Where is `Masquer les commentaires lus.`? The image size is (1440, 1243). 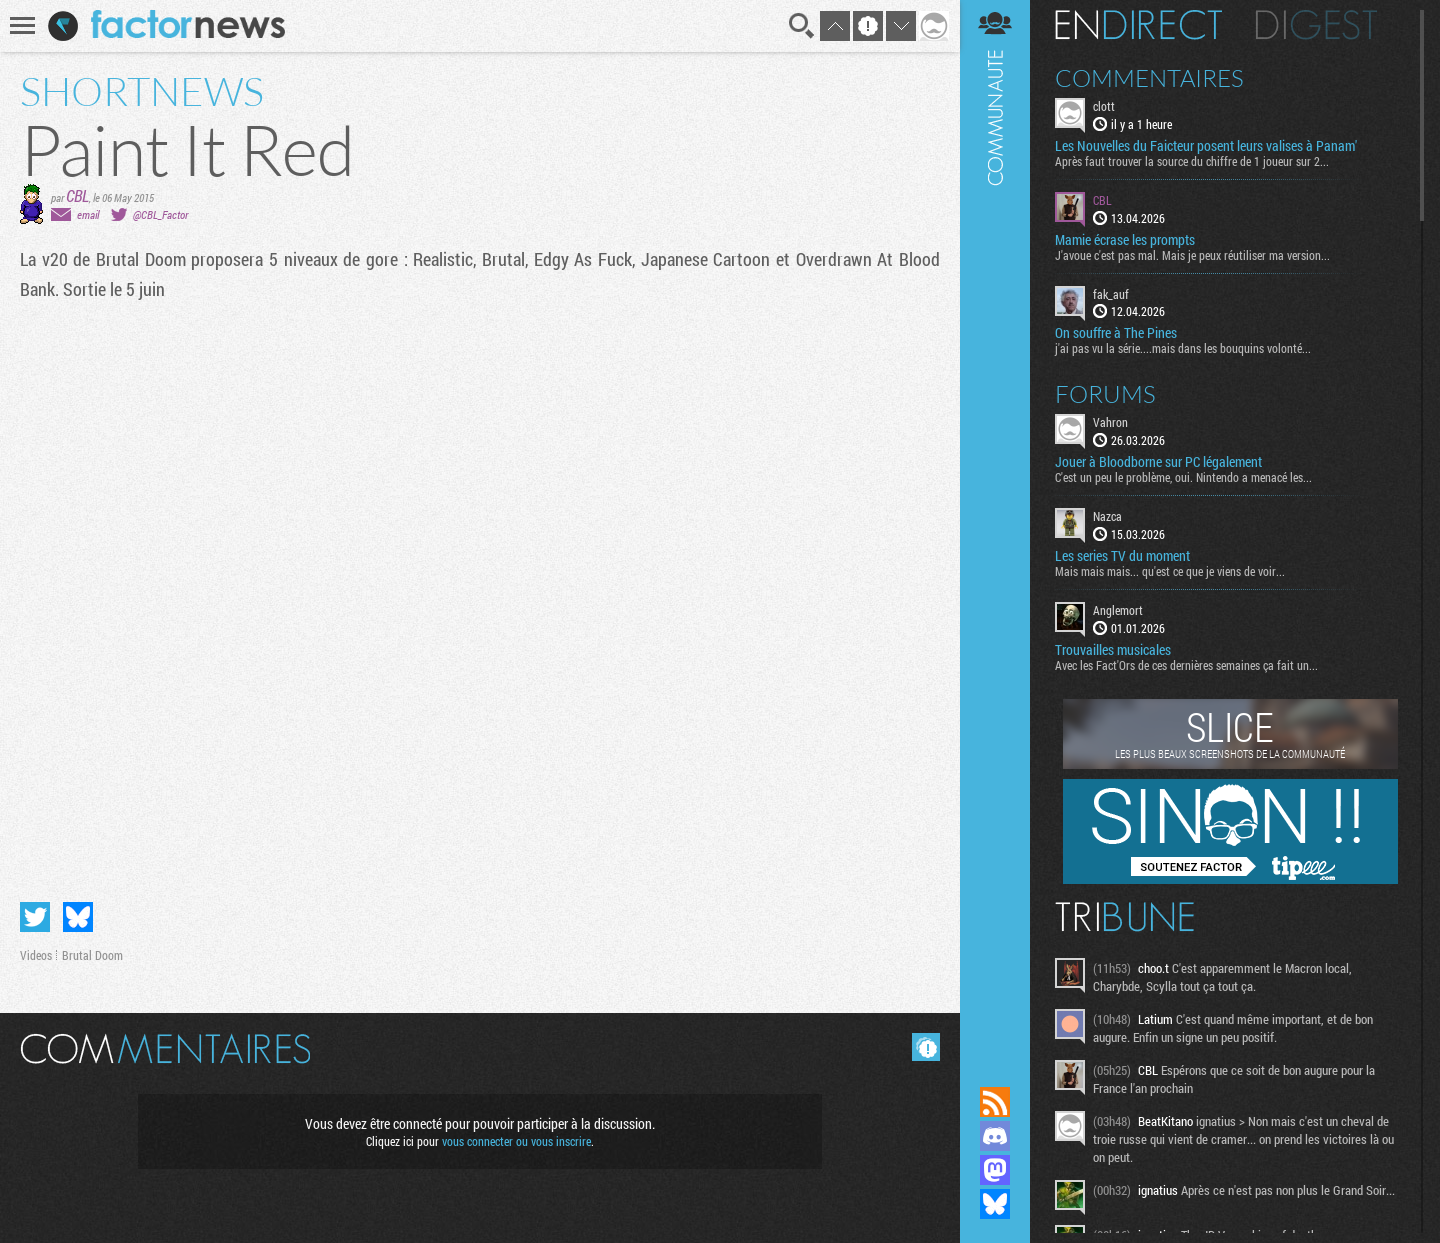 Masquer les commentaires lus. is located at coordinates (926, 1047).